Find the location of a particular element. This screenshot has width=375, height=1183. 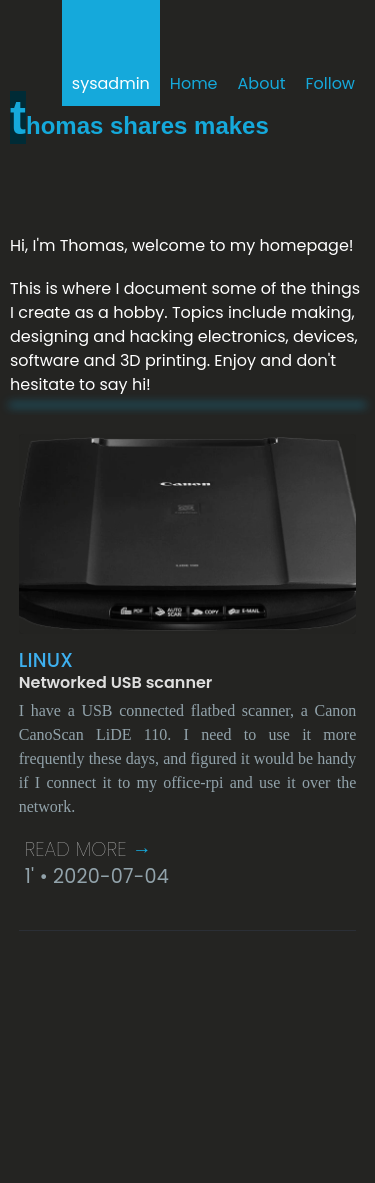

sysadmin is located at coordinates (111, 83).